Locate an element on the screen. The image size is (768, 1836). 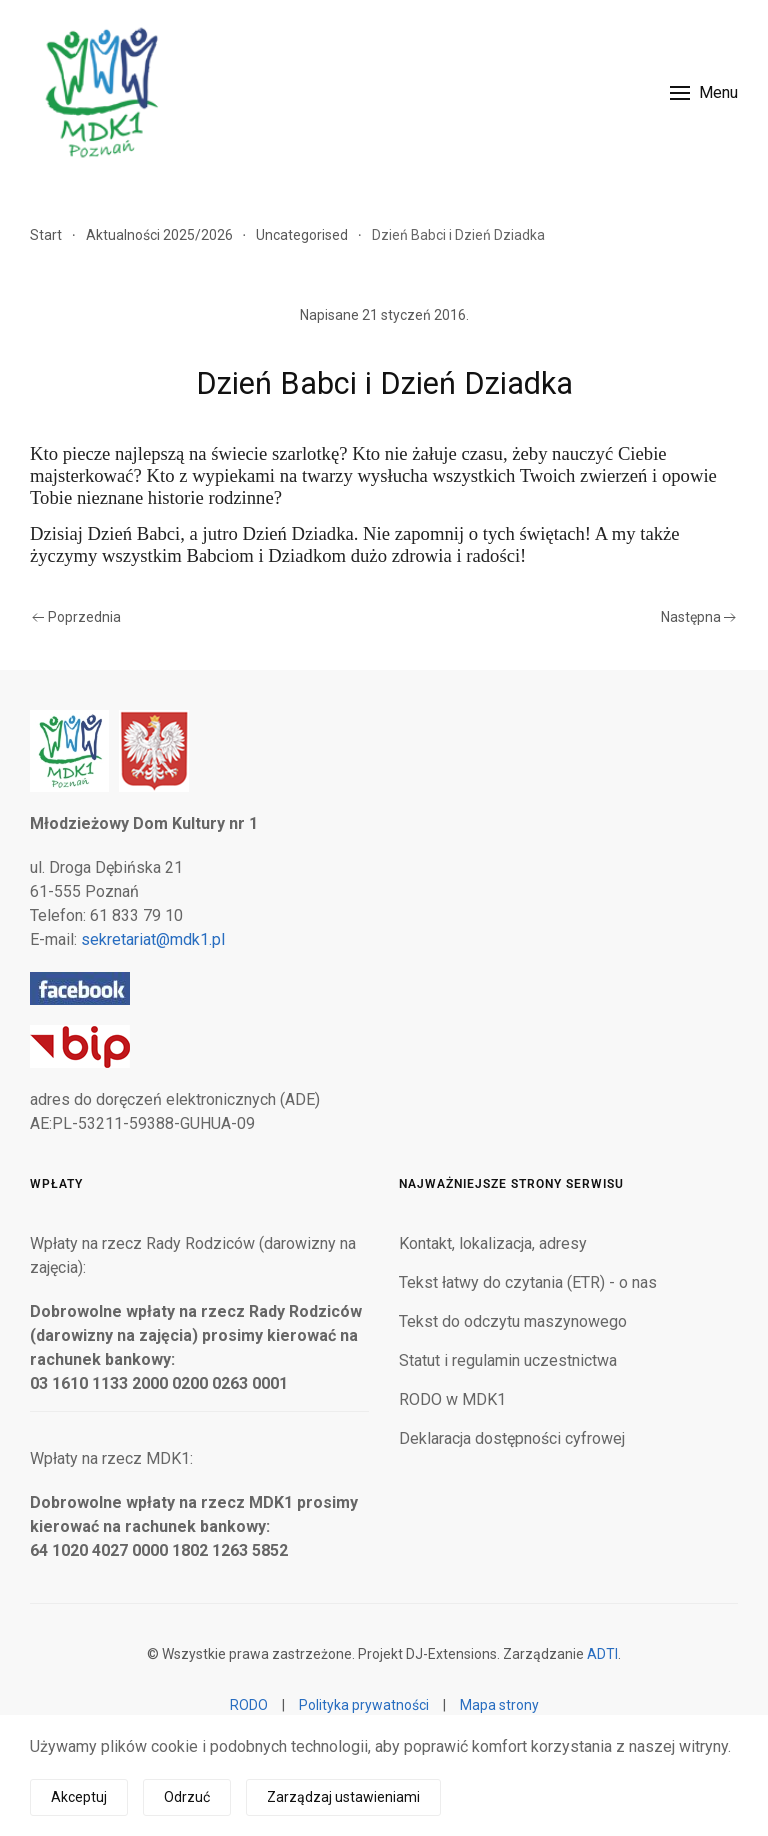
sekretariat@mdk1.pl is located at coordinates (153, 939).